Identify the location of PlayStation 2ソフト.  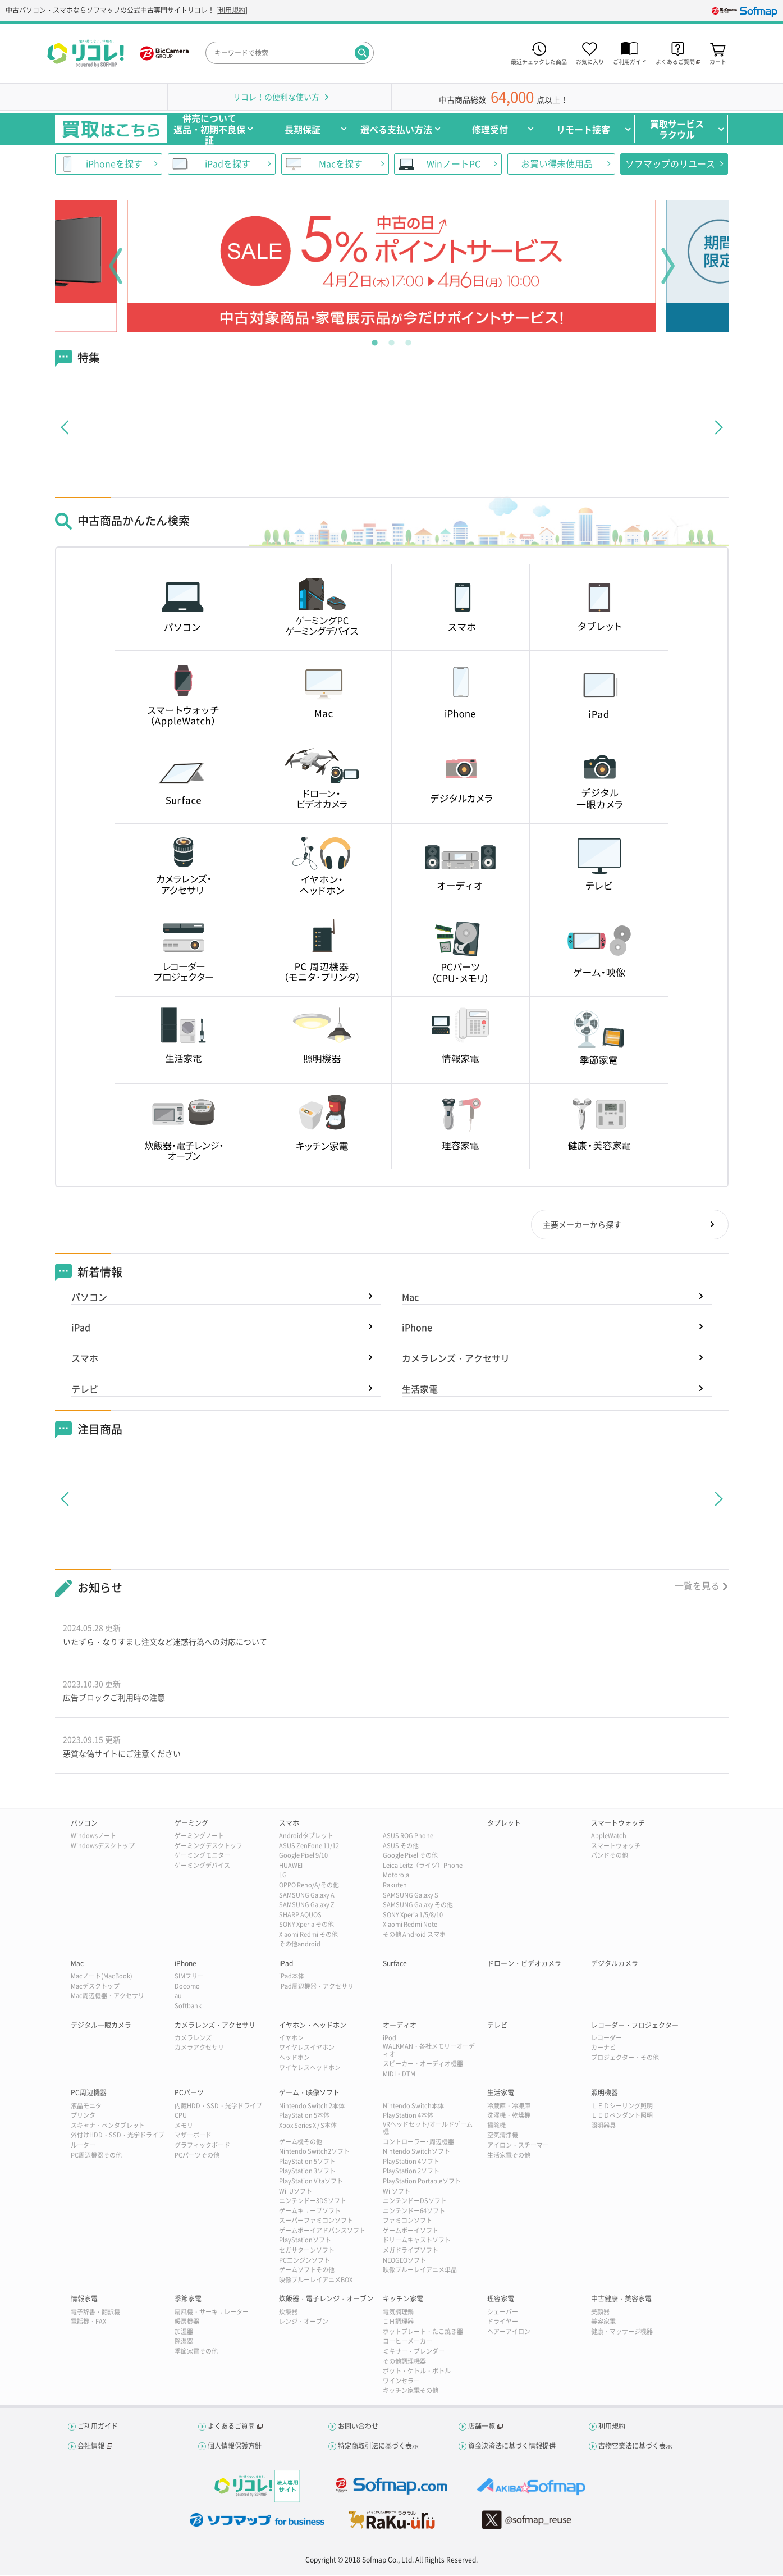
(411, 2172).